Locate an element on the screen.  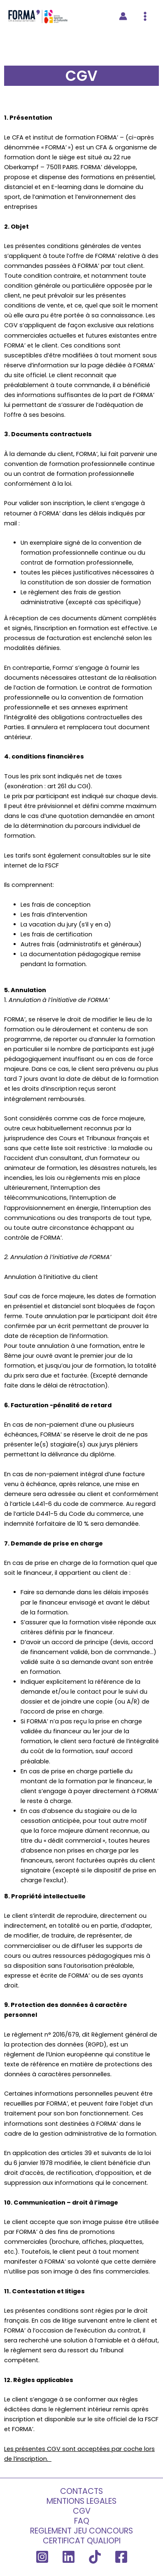
CERTIFICAT QUALIOPI is located at coordinates (82, 2541).